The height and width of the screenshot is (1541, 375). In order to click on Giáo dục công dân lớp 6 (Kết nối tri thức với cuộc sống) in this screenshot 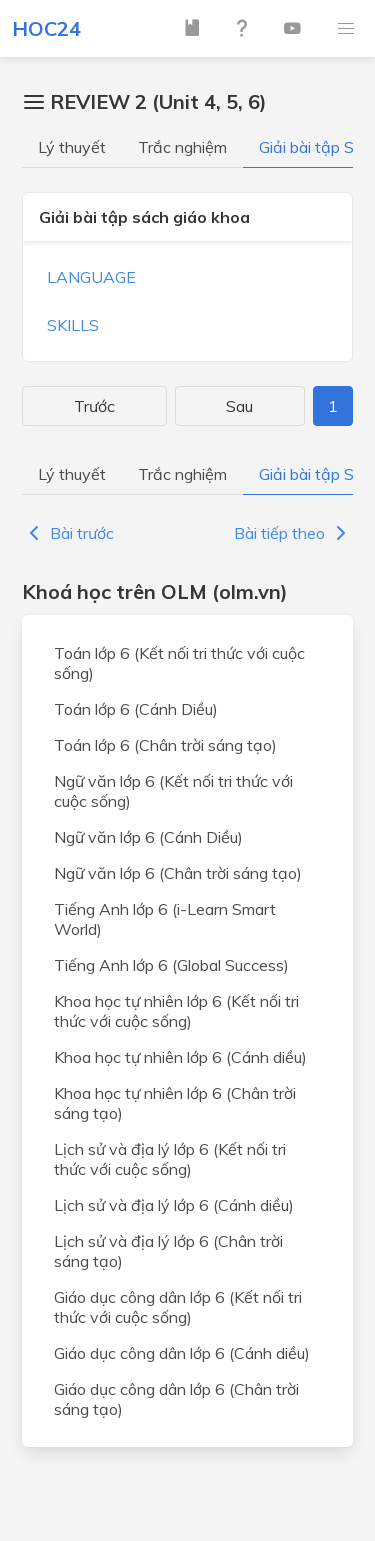, I will do `click(178, 1307)`.